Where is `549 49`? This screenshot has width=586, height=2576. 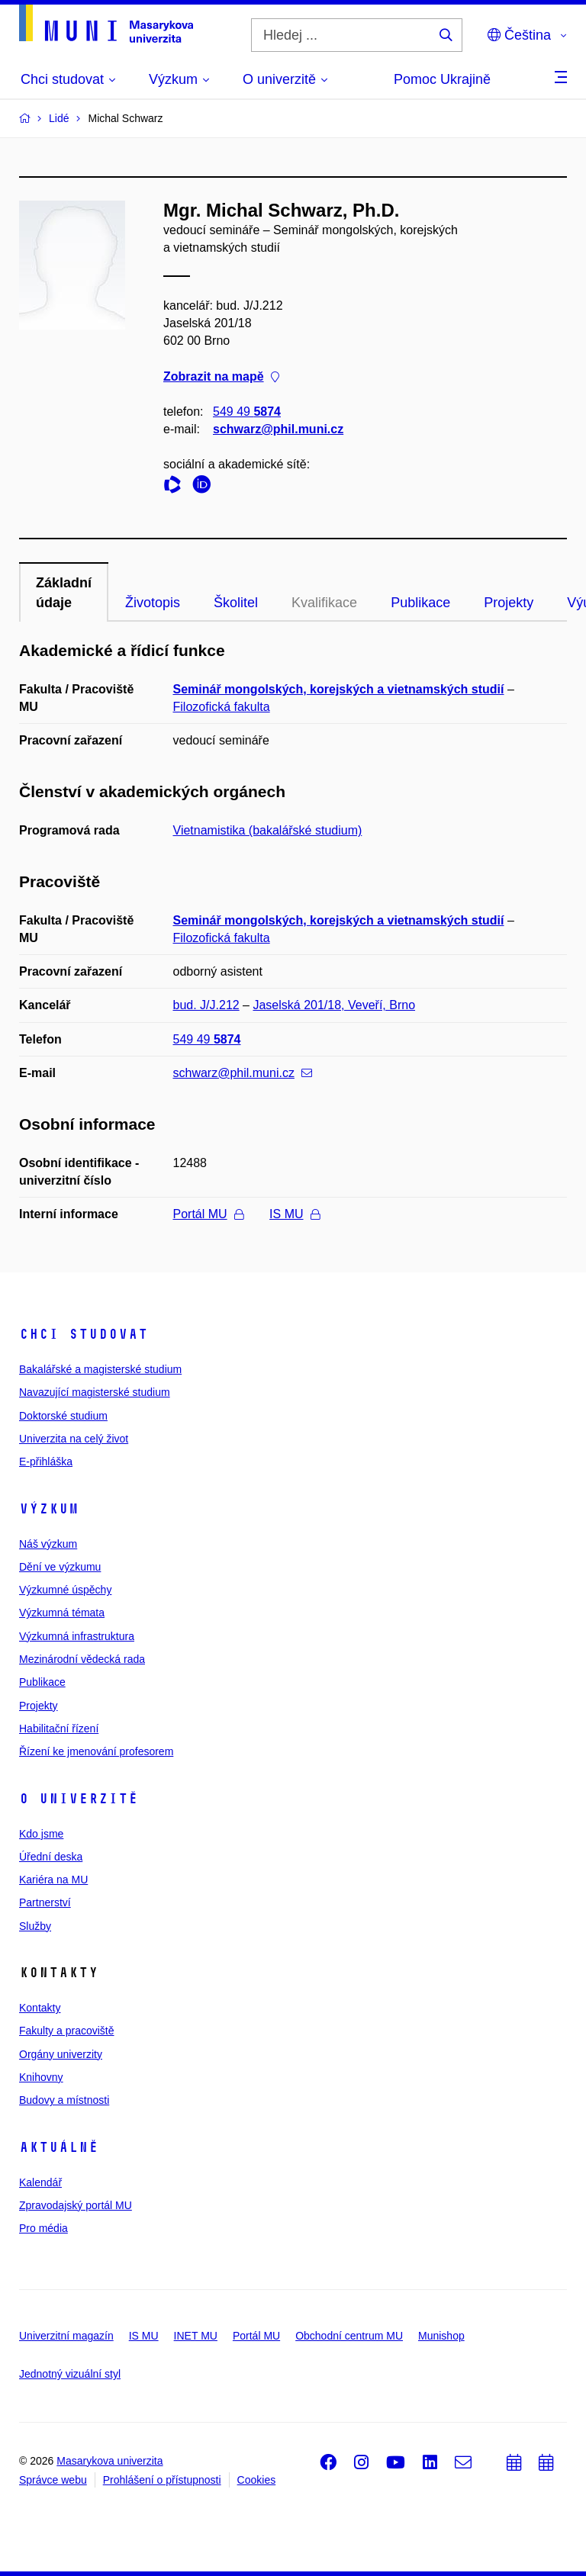
549 49 is located at coordinates (247, 411).